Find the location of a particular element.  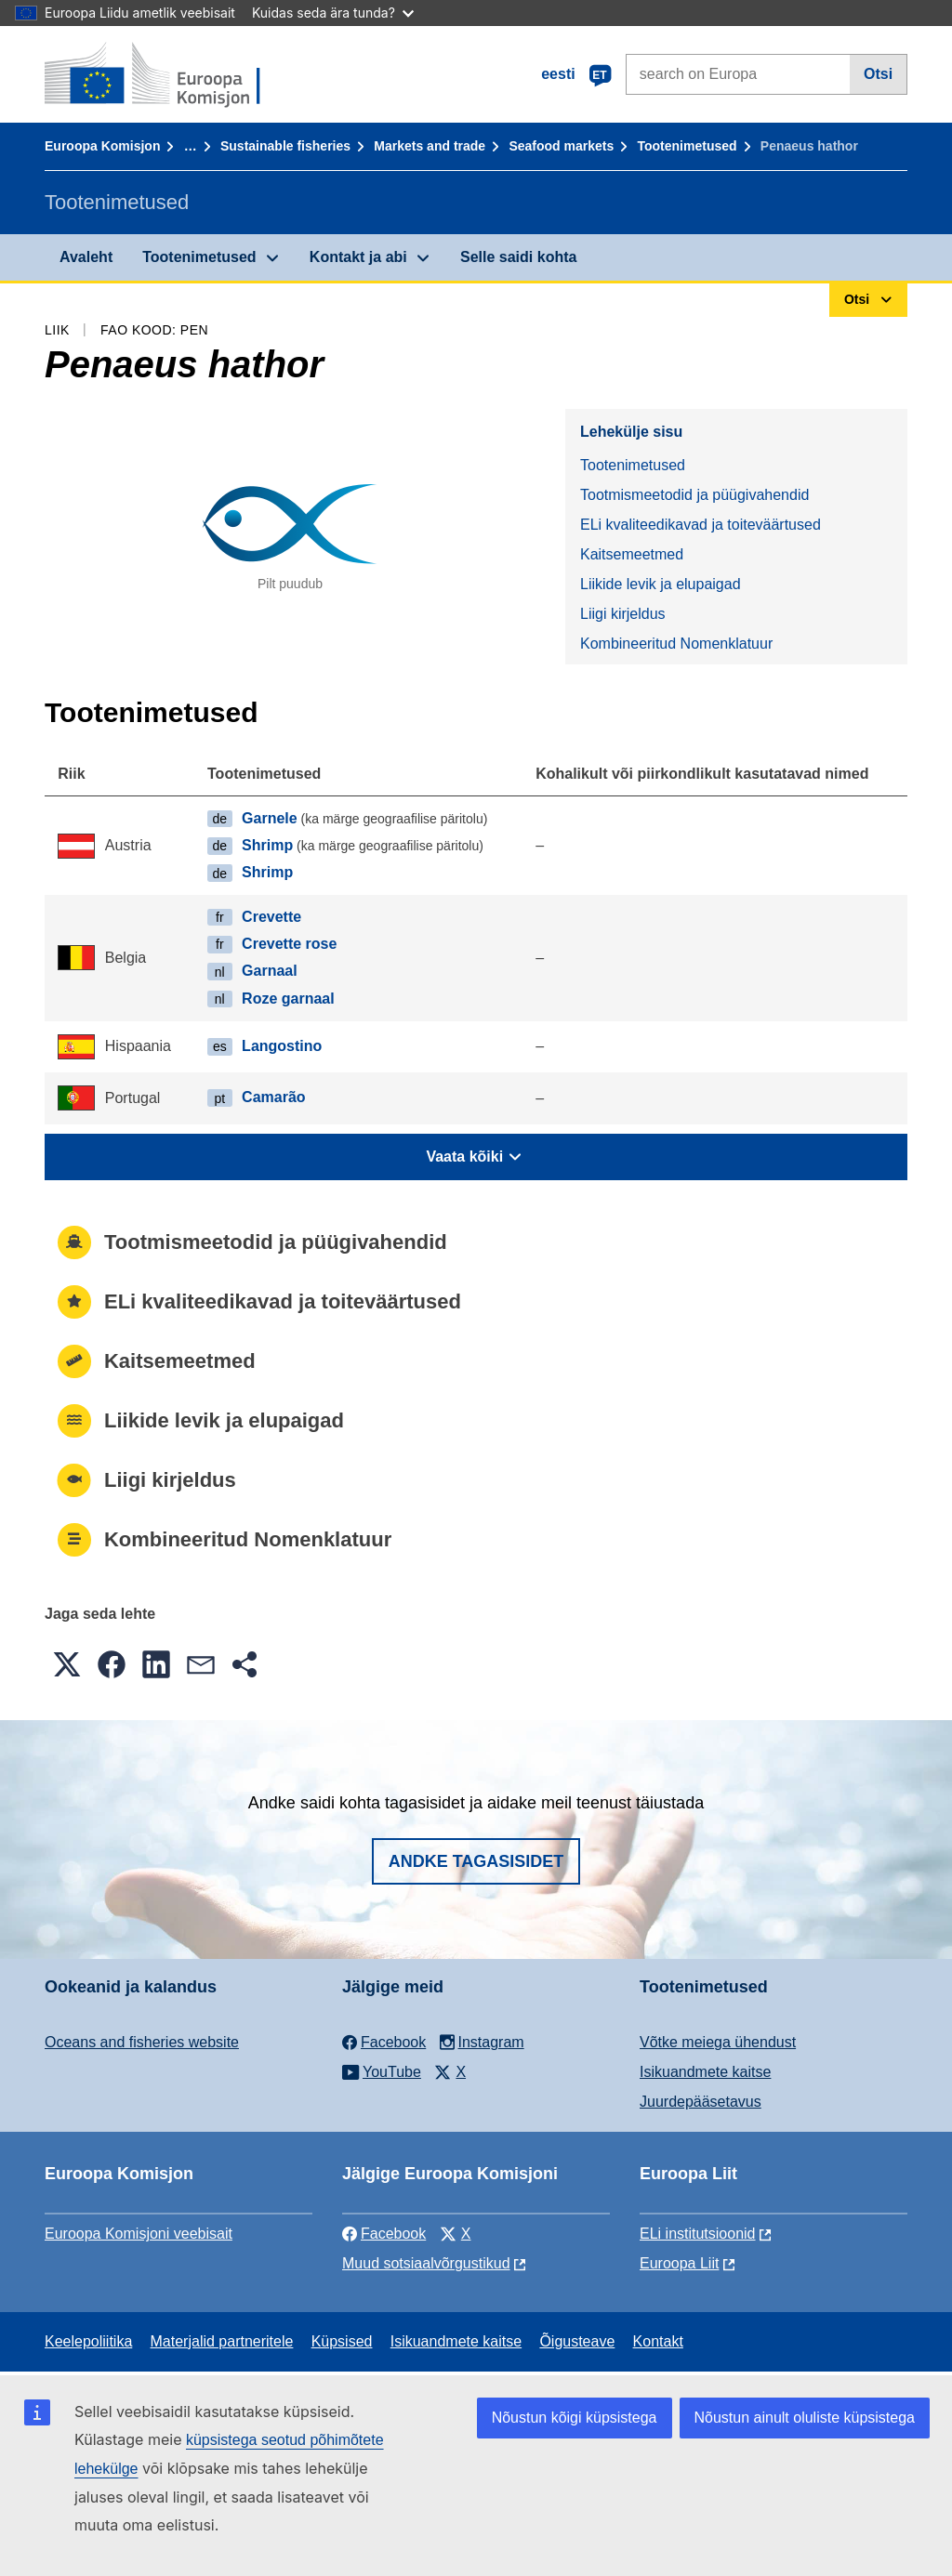

Otsi is located at coordinates (878, 74).